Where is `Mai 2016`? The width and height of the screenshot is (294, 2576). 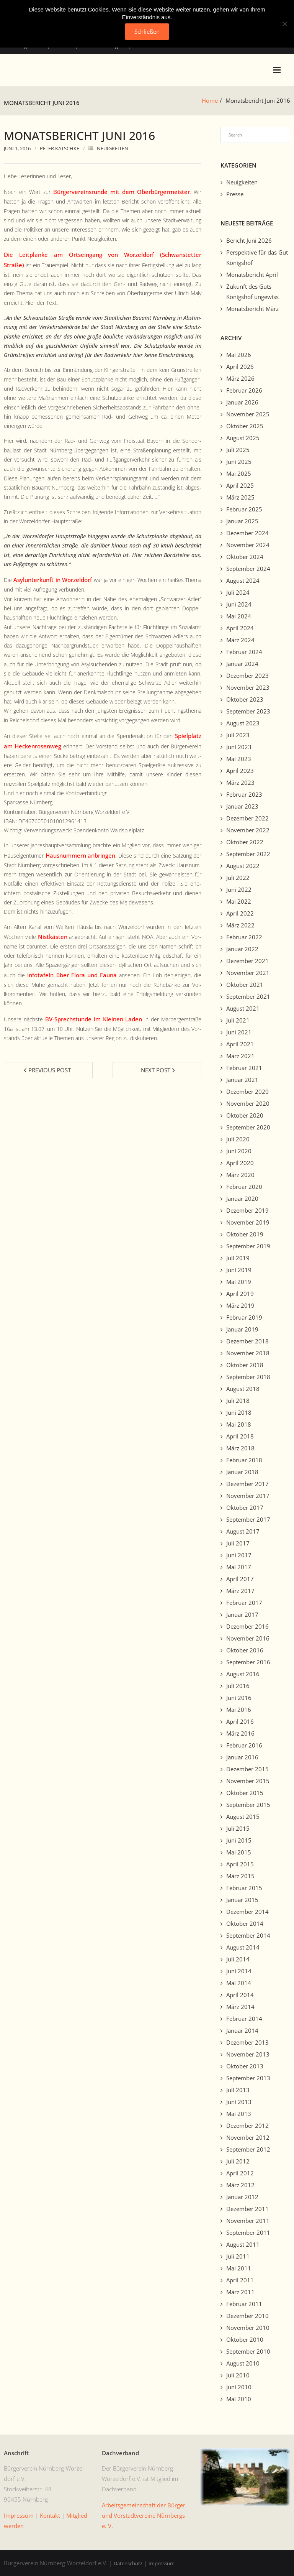 Mai 2016 is located at coordinates (238, 1709).